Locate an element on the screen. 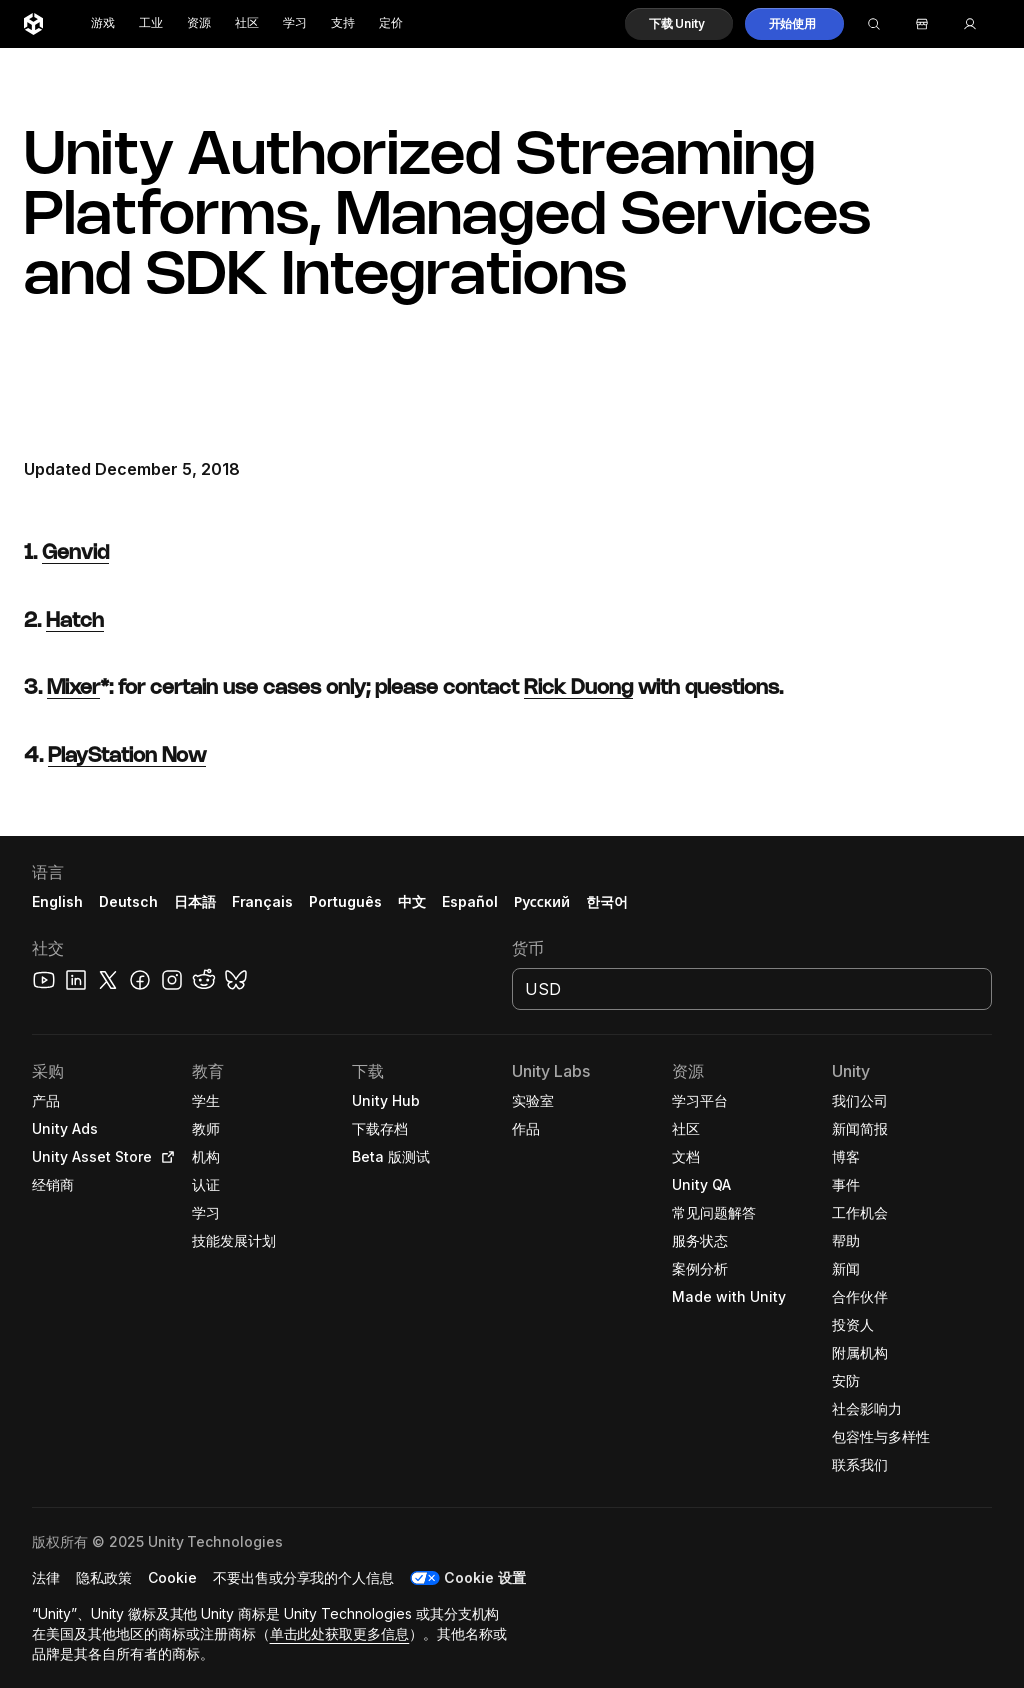  游戏 is located at coordinates (103, 23).